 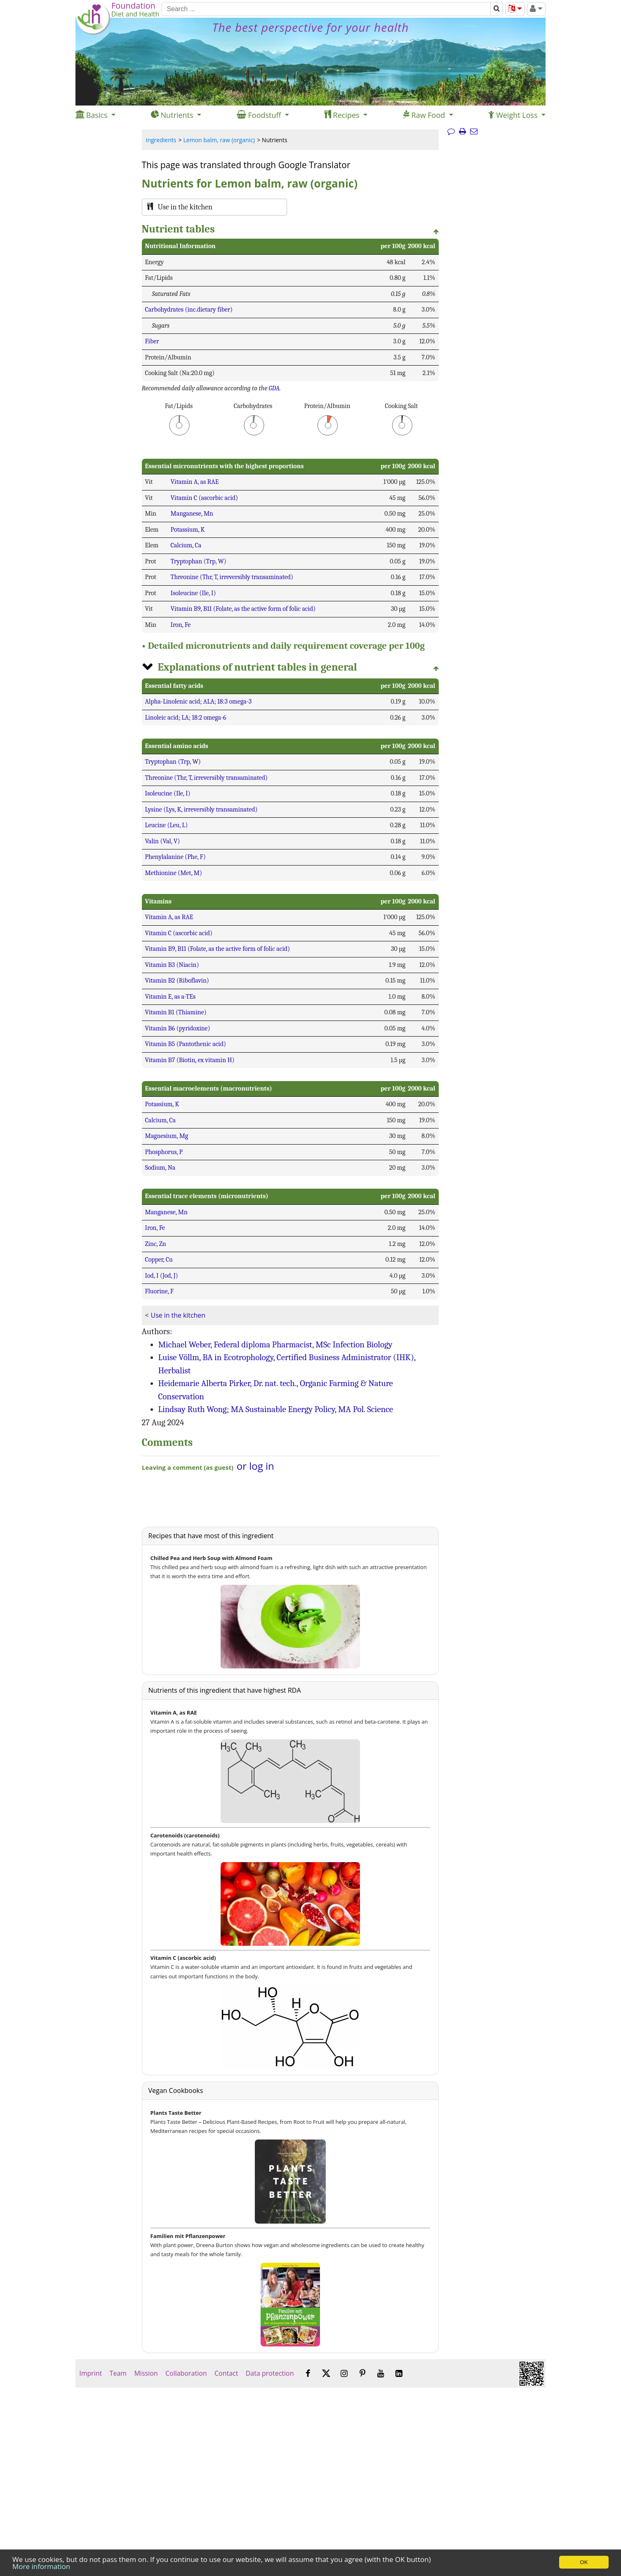 What do you see at coordinates (190, 1060) in the screenshot?
I see `Vitamin B7 (Biotin, ex vitamin H)` at bounding box center [190, 1060].